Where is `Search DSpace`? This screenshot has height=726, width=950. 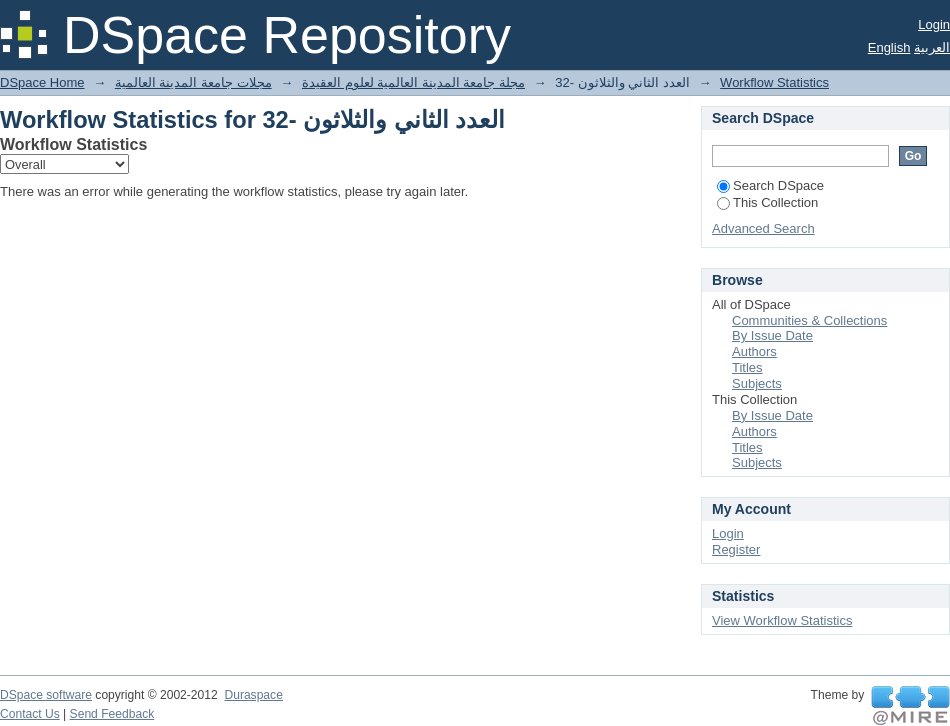
Search DSpace is located at coordinates (770, 185).